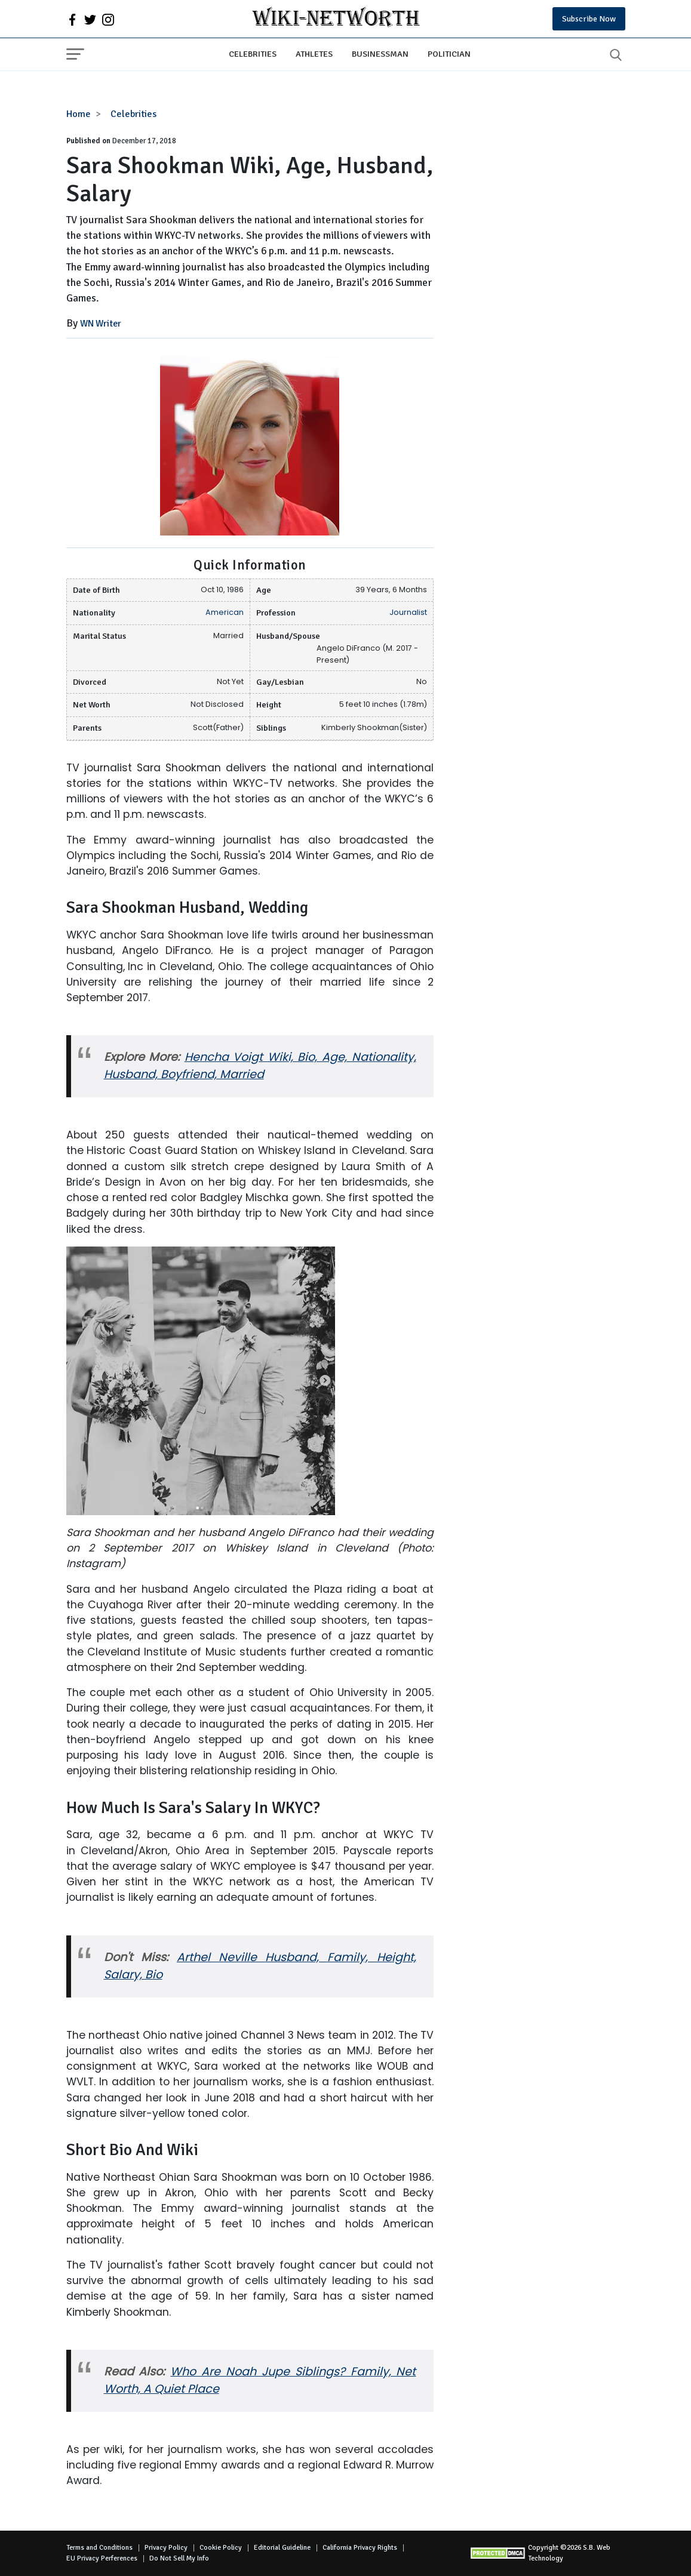  What do you see at coordinates (99, 2547) in the screenshot?
I see `Terms and Conditions` at bounding box center [99, 2547].